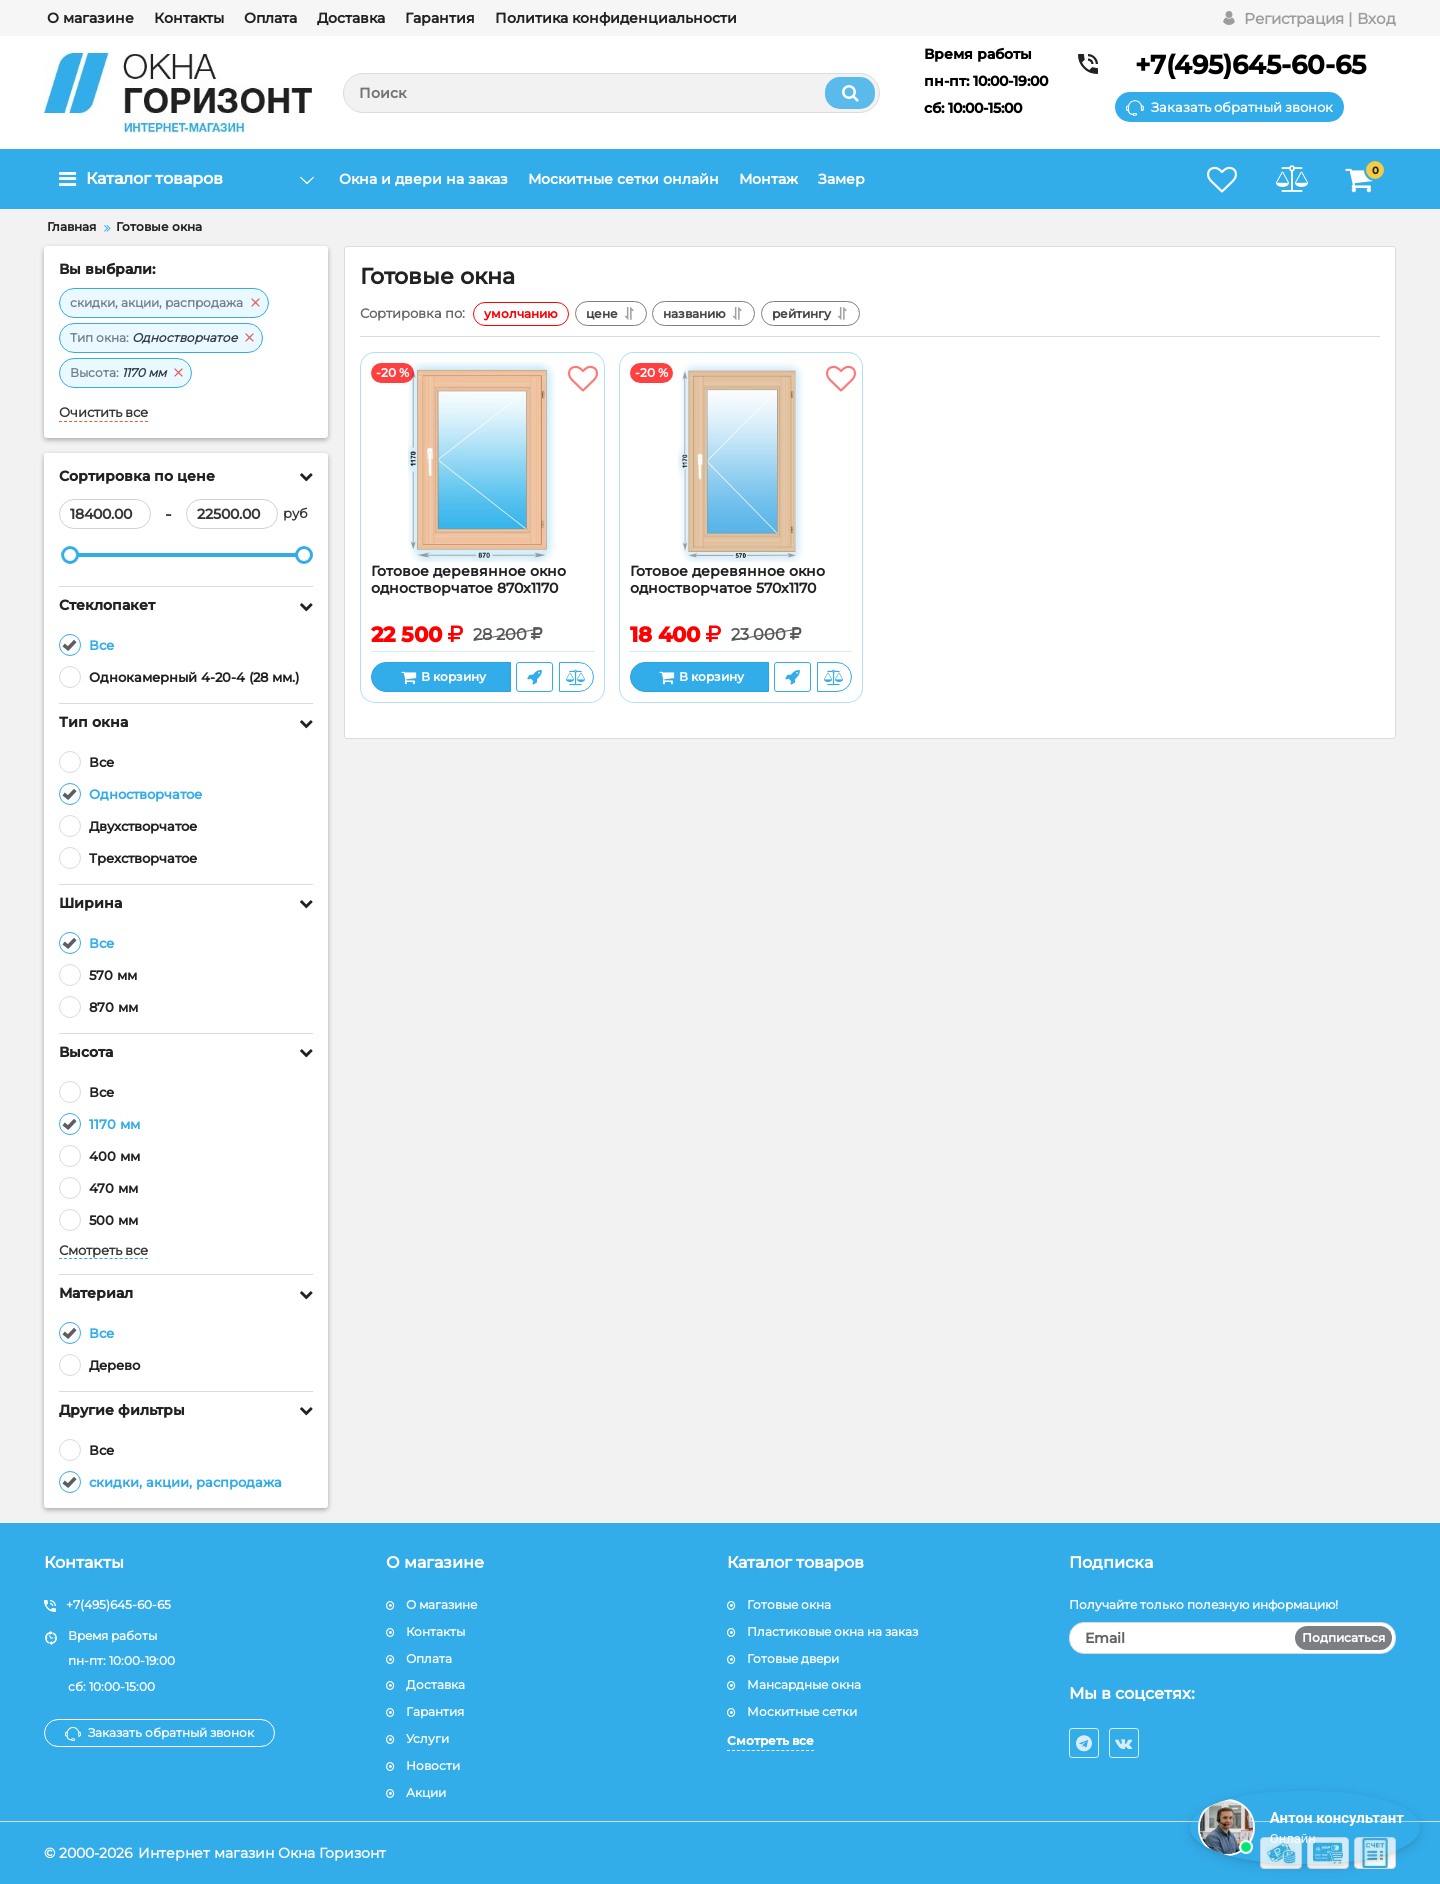 The width and height of the screenshot is (1440, 1884). What do you see at coordinates (232, 514) in the screenshot?
I see `[22500]` at bounding box center [232, 514].